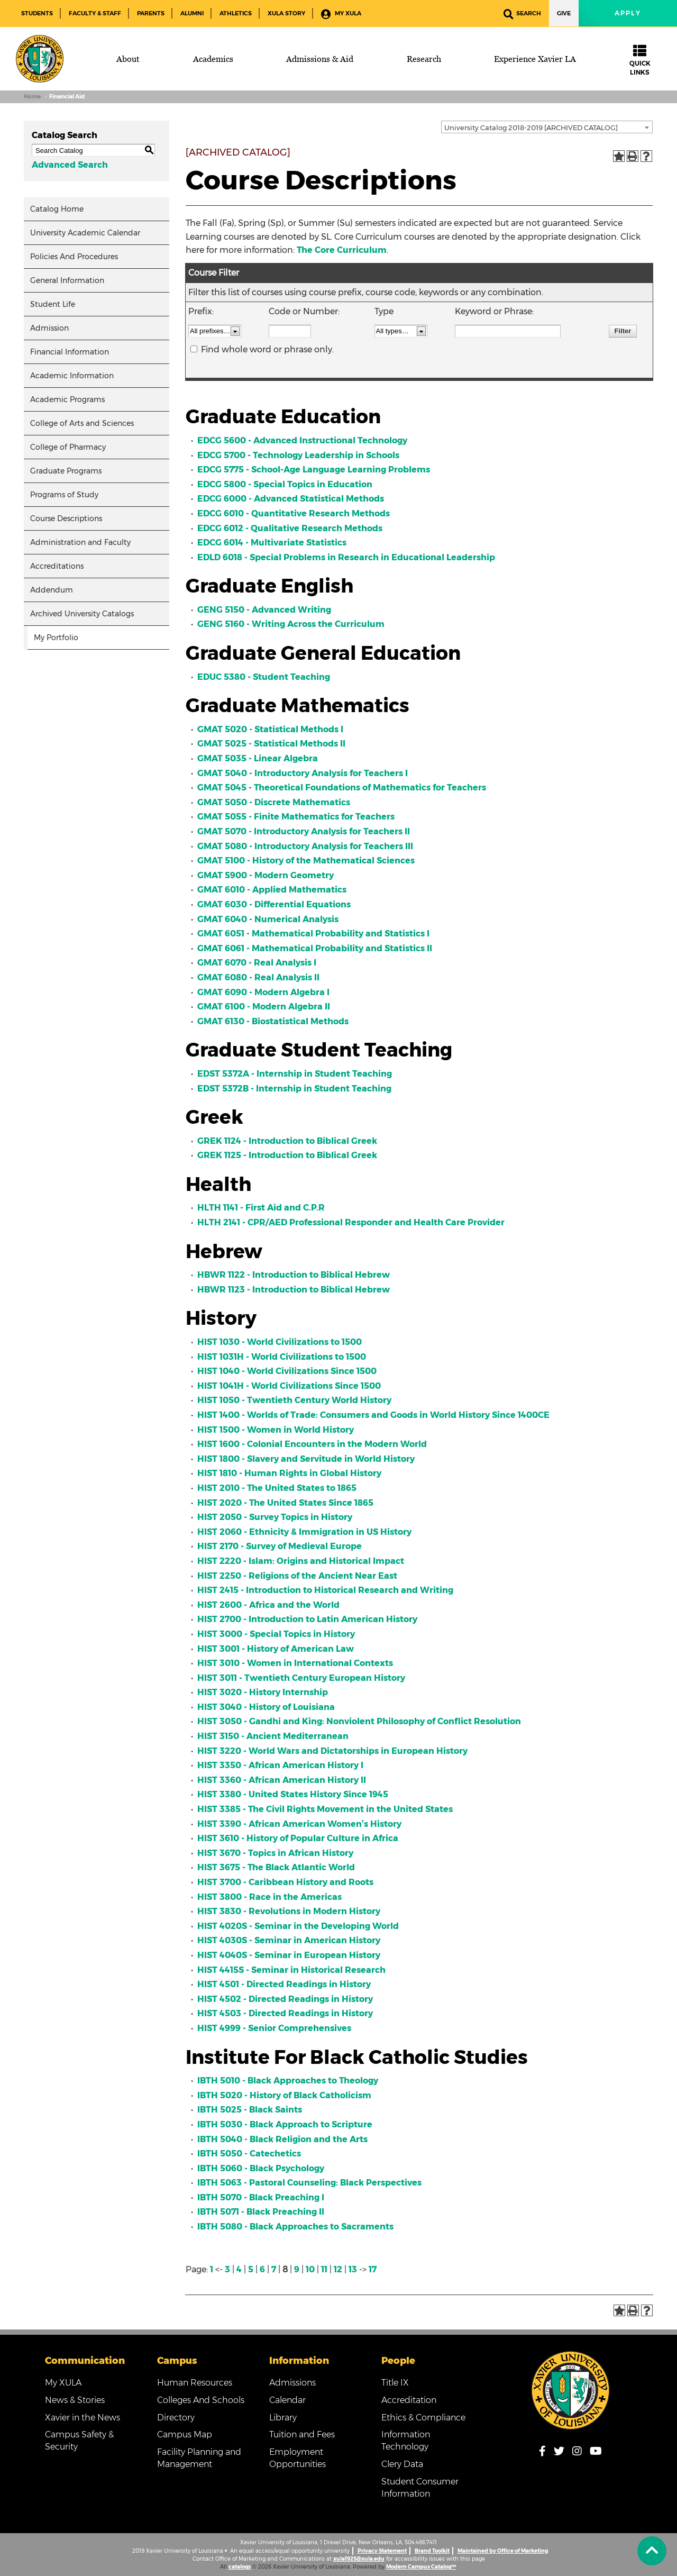  I want to click on 5 [Page 5], so click(250, 2269).